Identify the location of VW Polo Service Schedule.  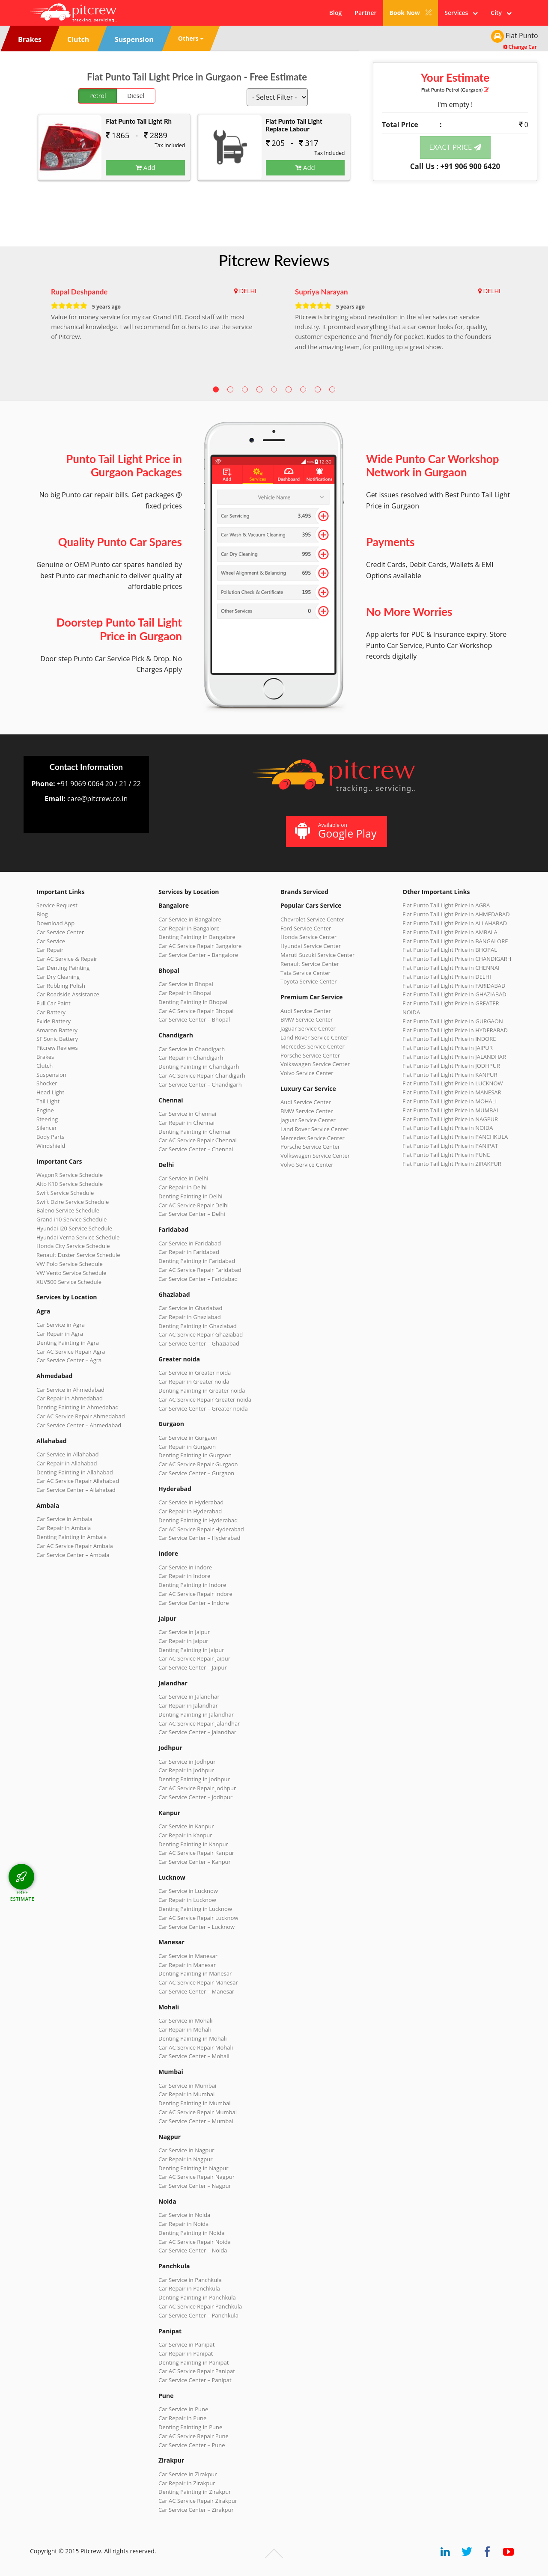
(69, 1264).